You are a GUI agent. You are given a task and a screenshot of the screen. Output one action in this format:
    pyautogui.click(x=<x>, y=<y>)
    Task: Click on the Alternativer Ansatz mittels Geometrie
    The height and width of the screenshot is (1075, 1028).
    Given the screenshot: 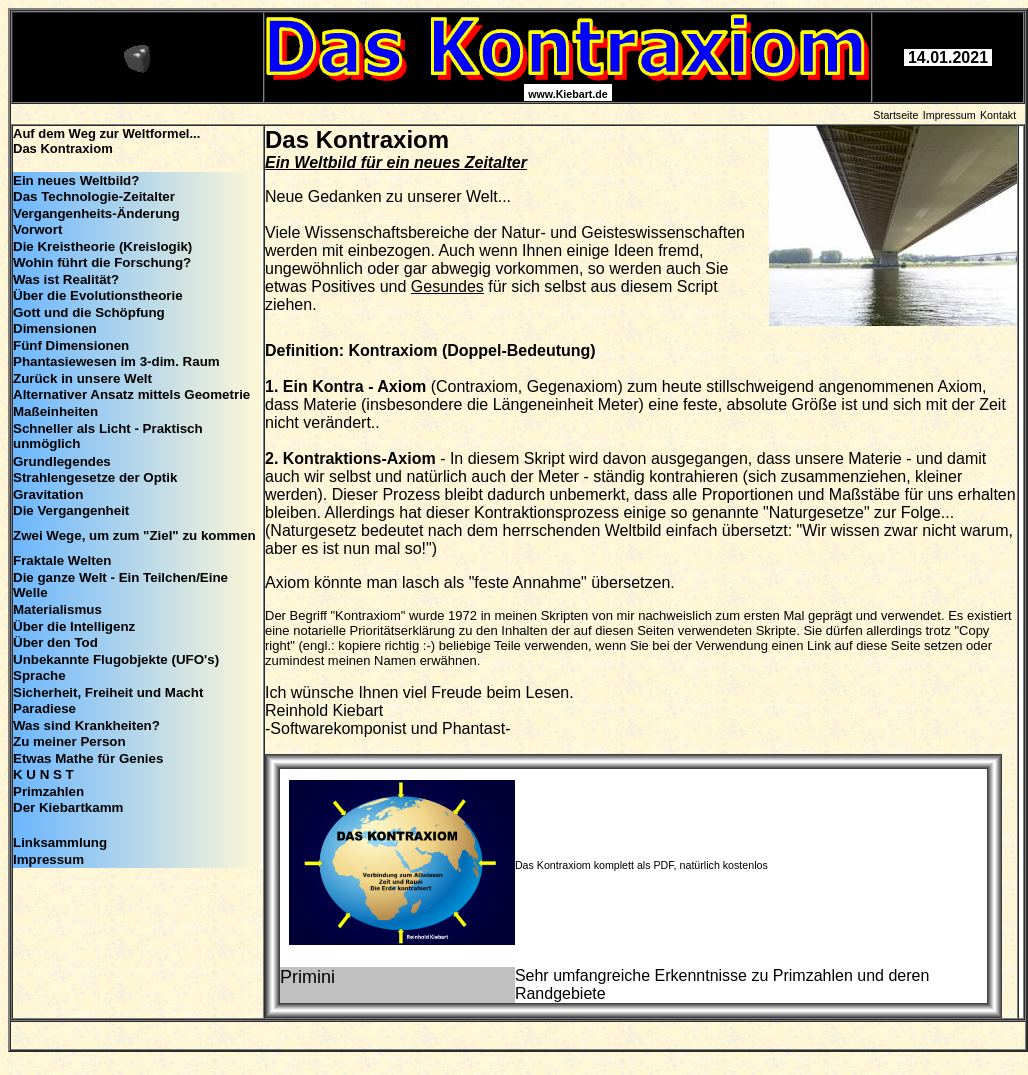 What is the action you would take?
    pyautogui.click(x=131, y=394)
    